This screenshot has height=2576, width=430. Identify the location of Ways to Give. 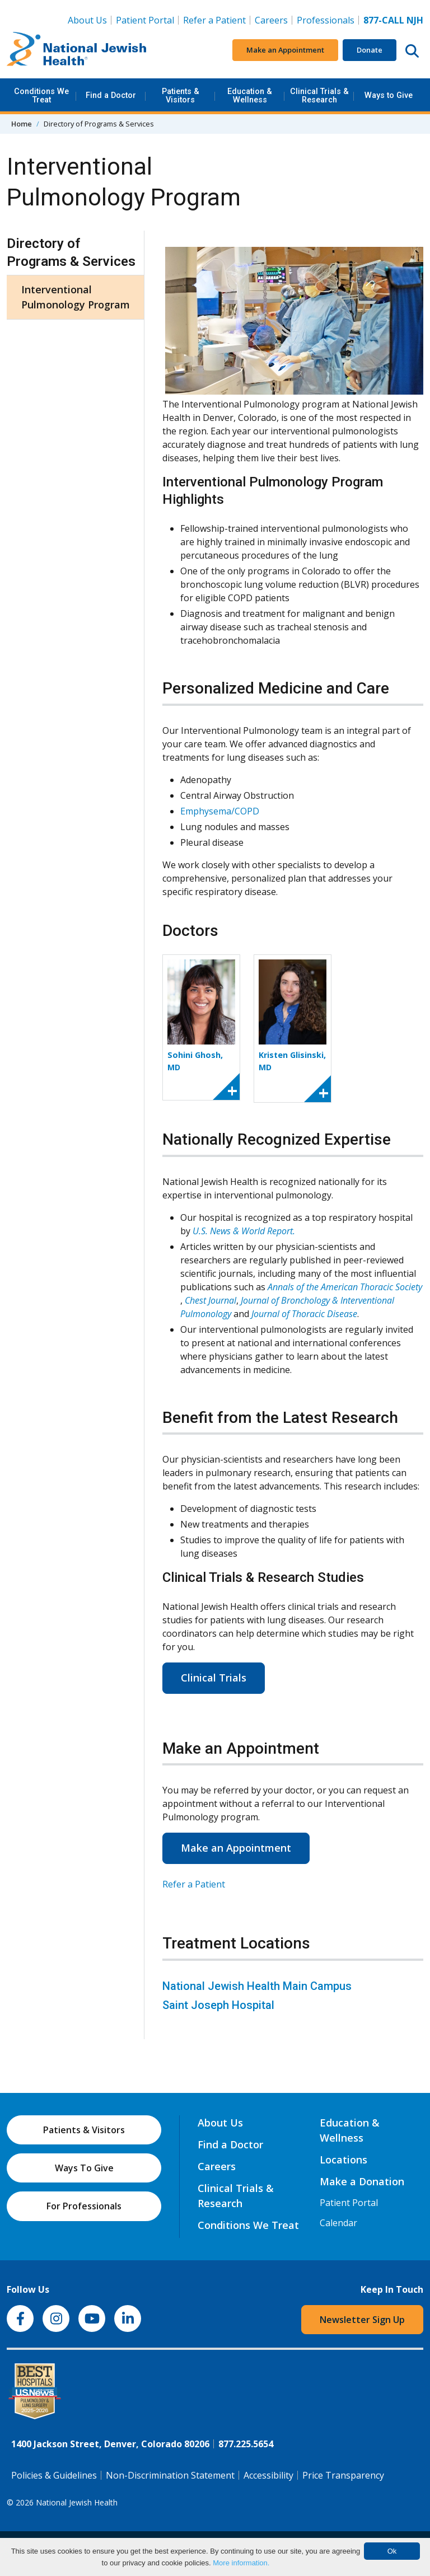
(388, 95).